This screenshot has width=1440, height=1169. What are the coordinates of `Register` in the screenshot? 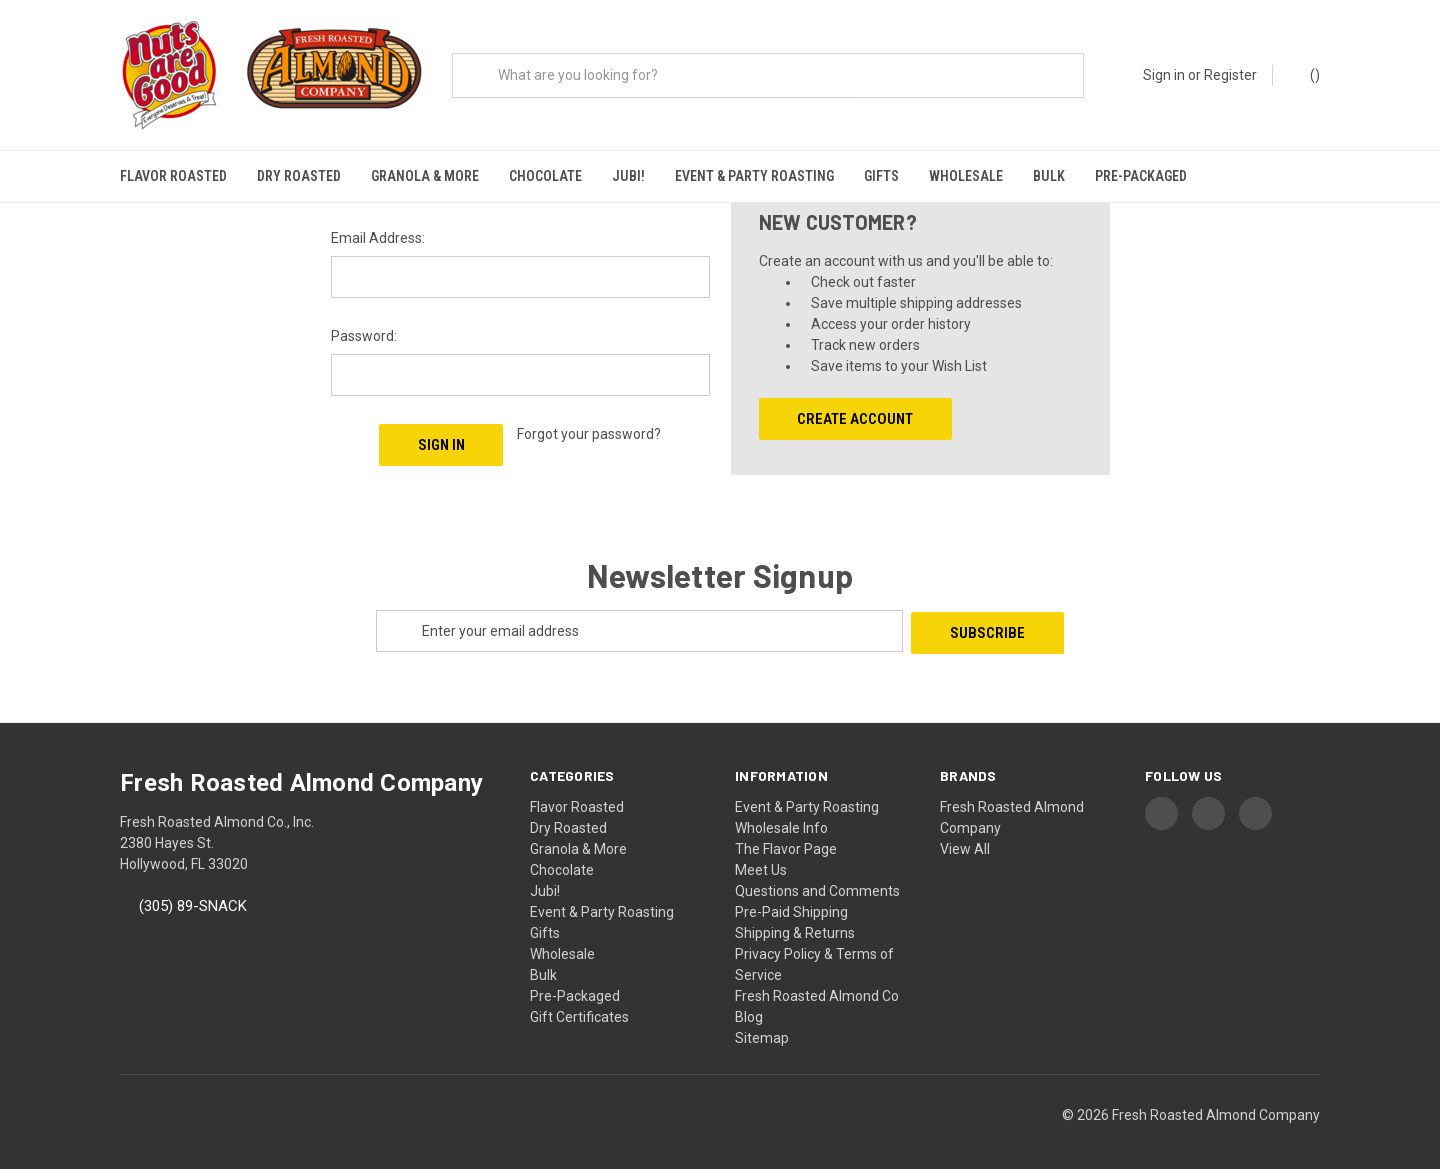 It's located at (1230, 75).